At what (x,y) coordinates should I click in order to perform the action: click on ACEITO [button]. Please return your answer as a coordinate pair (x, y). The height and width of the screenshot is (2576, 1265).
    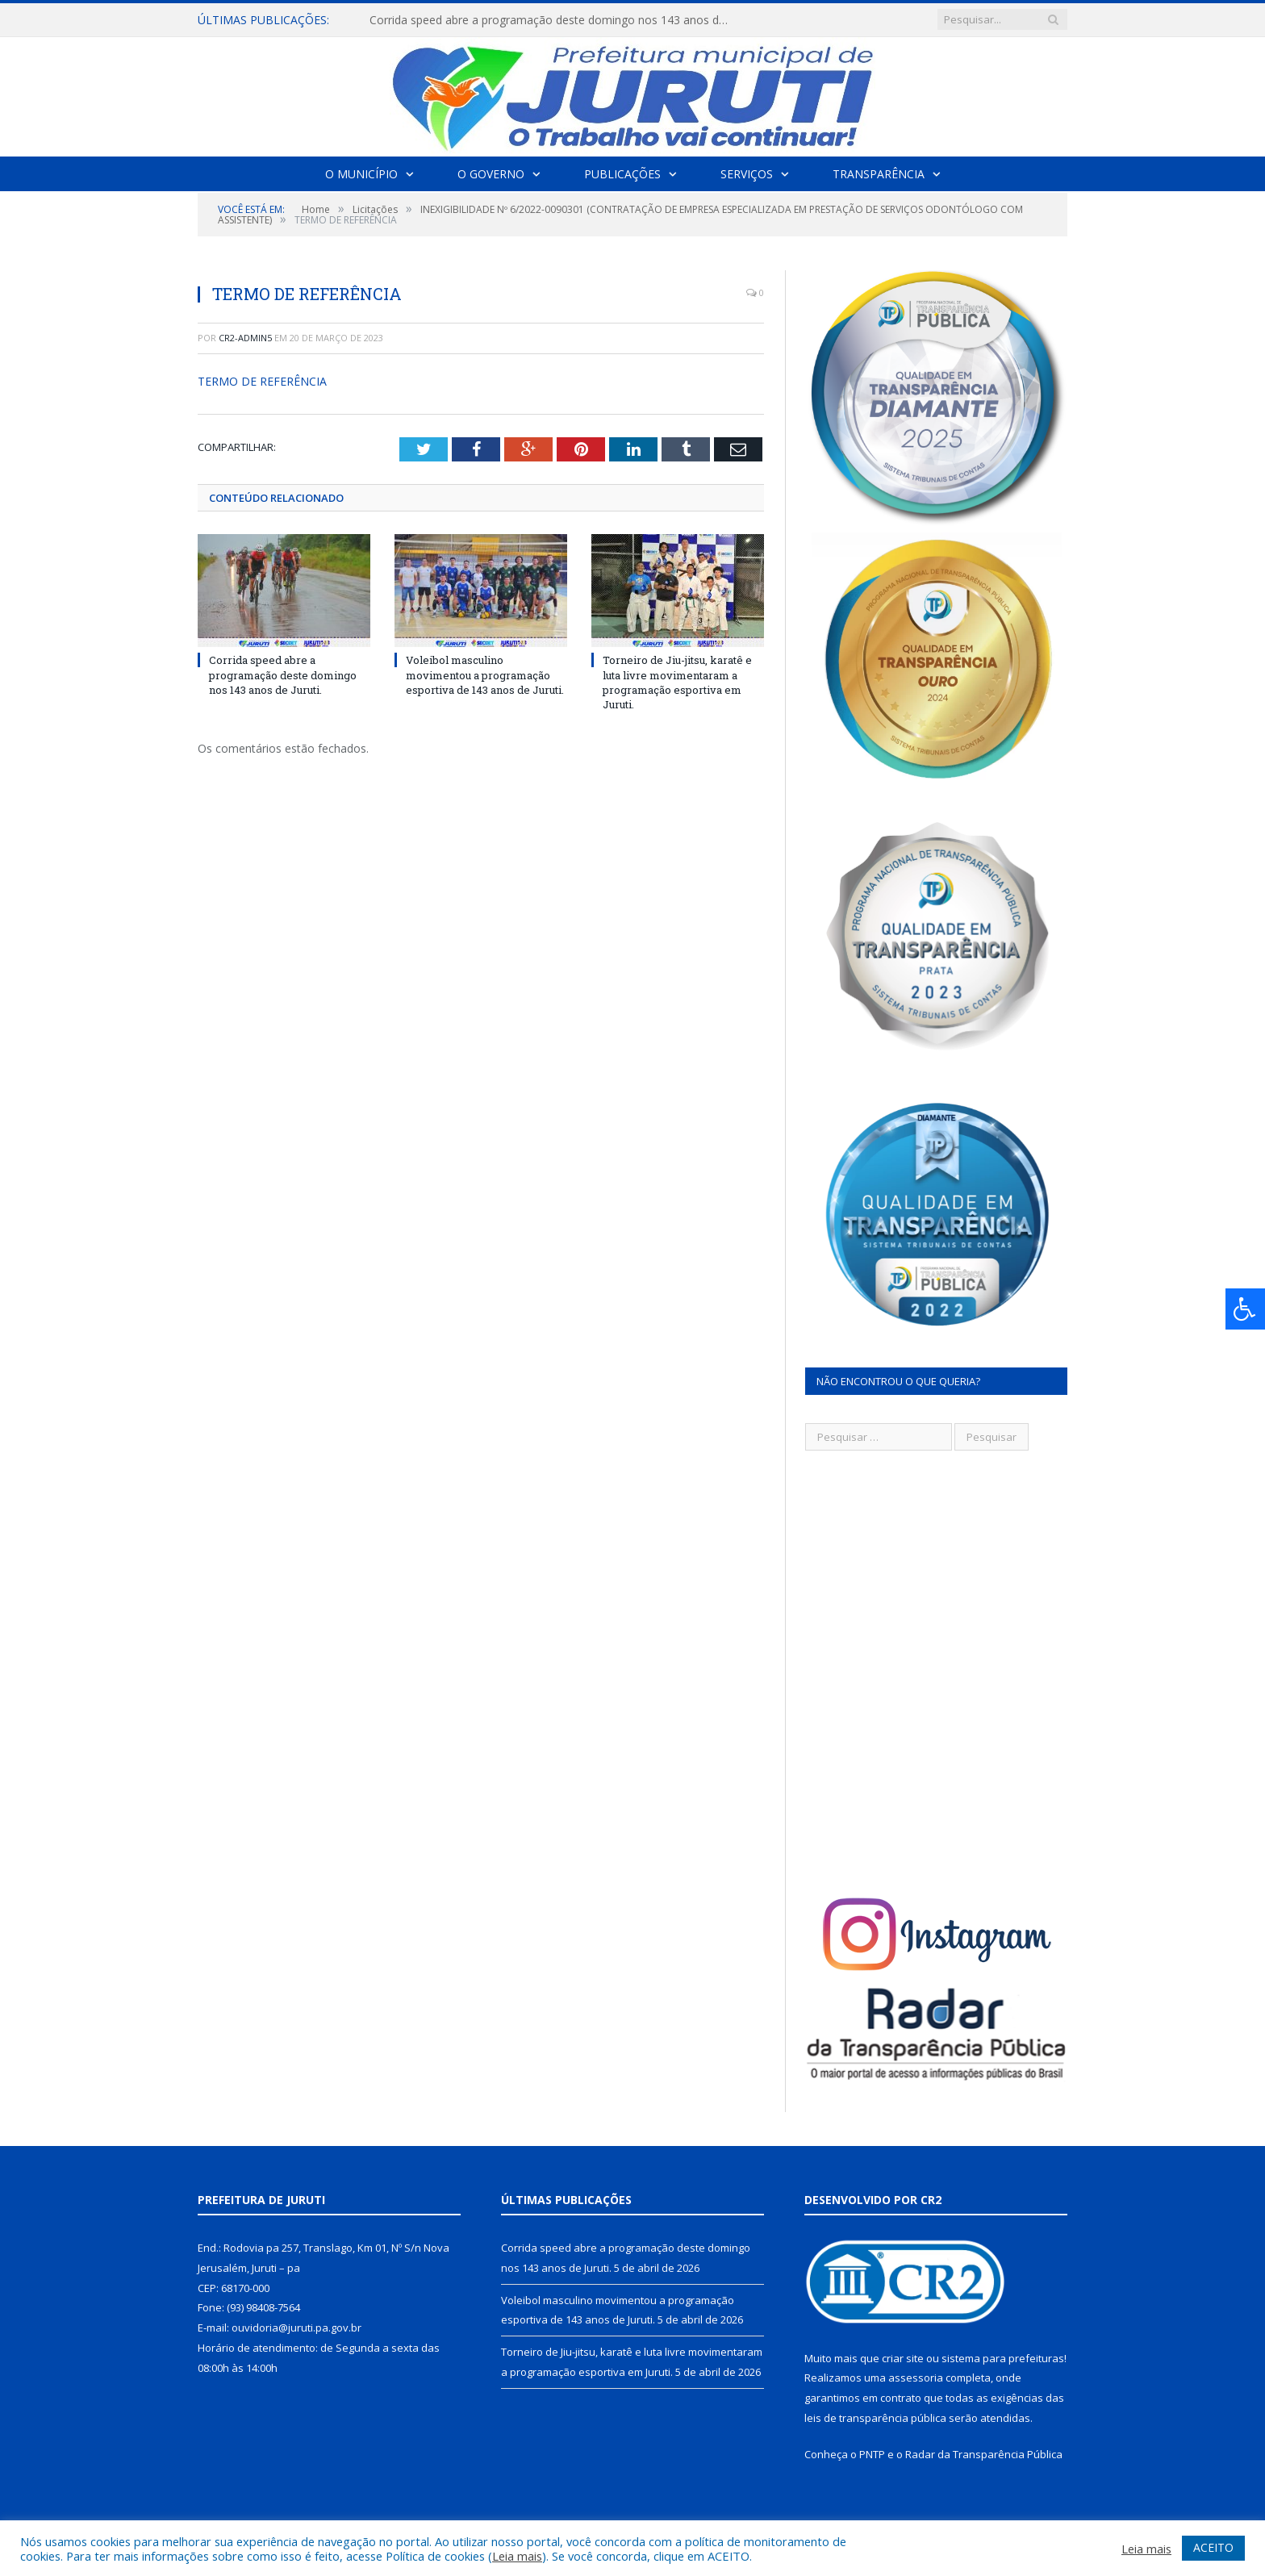
    Looking at the image, I should click on (1213, 2547).